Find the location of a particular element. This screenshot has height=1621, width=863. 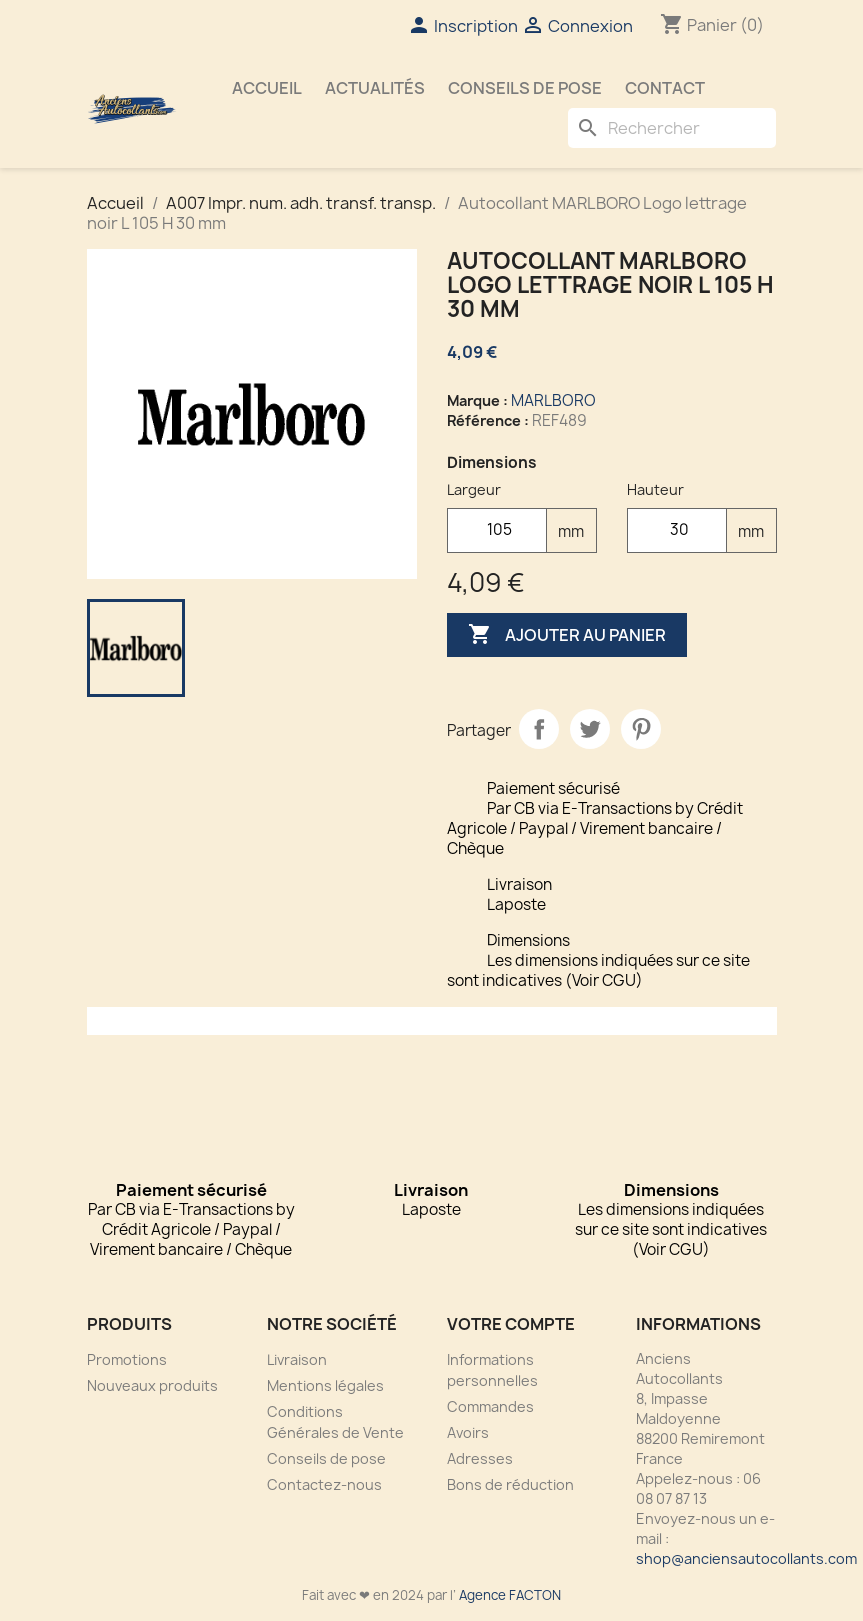

Largeur is located at coordinates (474, 489).